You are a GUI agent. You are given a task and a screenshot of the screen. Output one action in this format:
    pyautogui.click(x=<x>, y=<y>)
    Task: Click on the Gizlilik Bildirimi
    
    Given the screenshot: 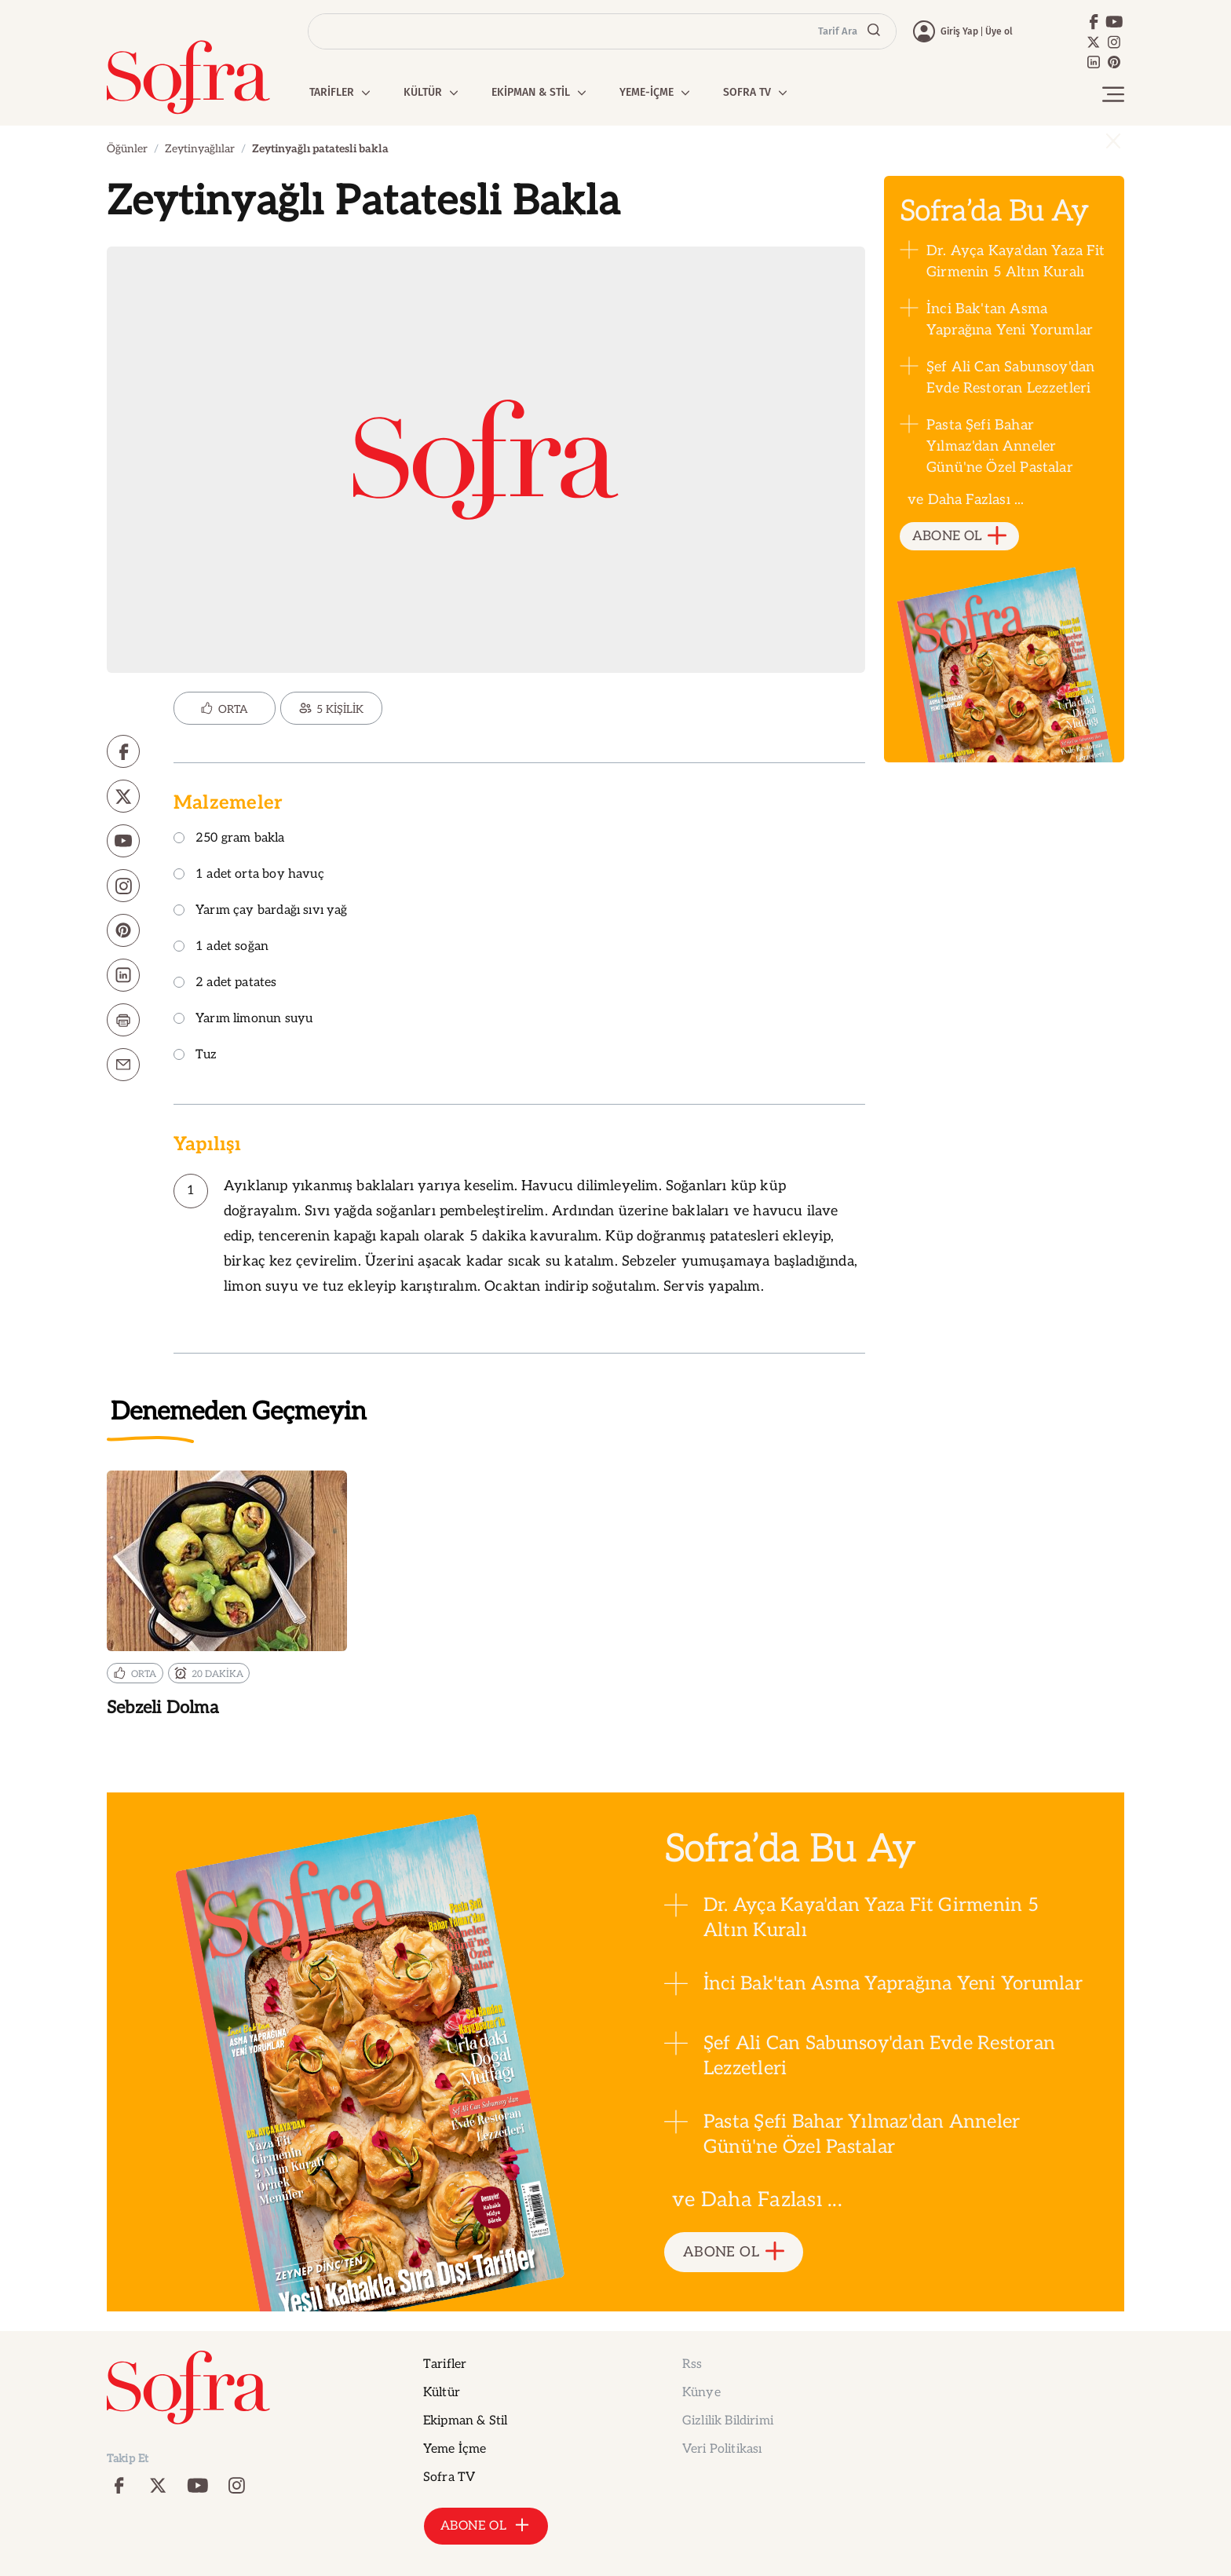 What is the action you would take?
    pyautogui.click(x=727, y=2420)
    